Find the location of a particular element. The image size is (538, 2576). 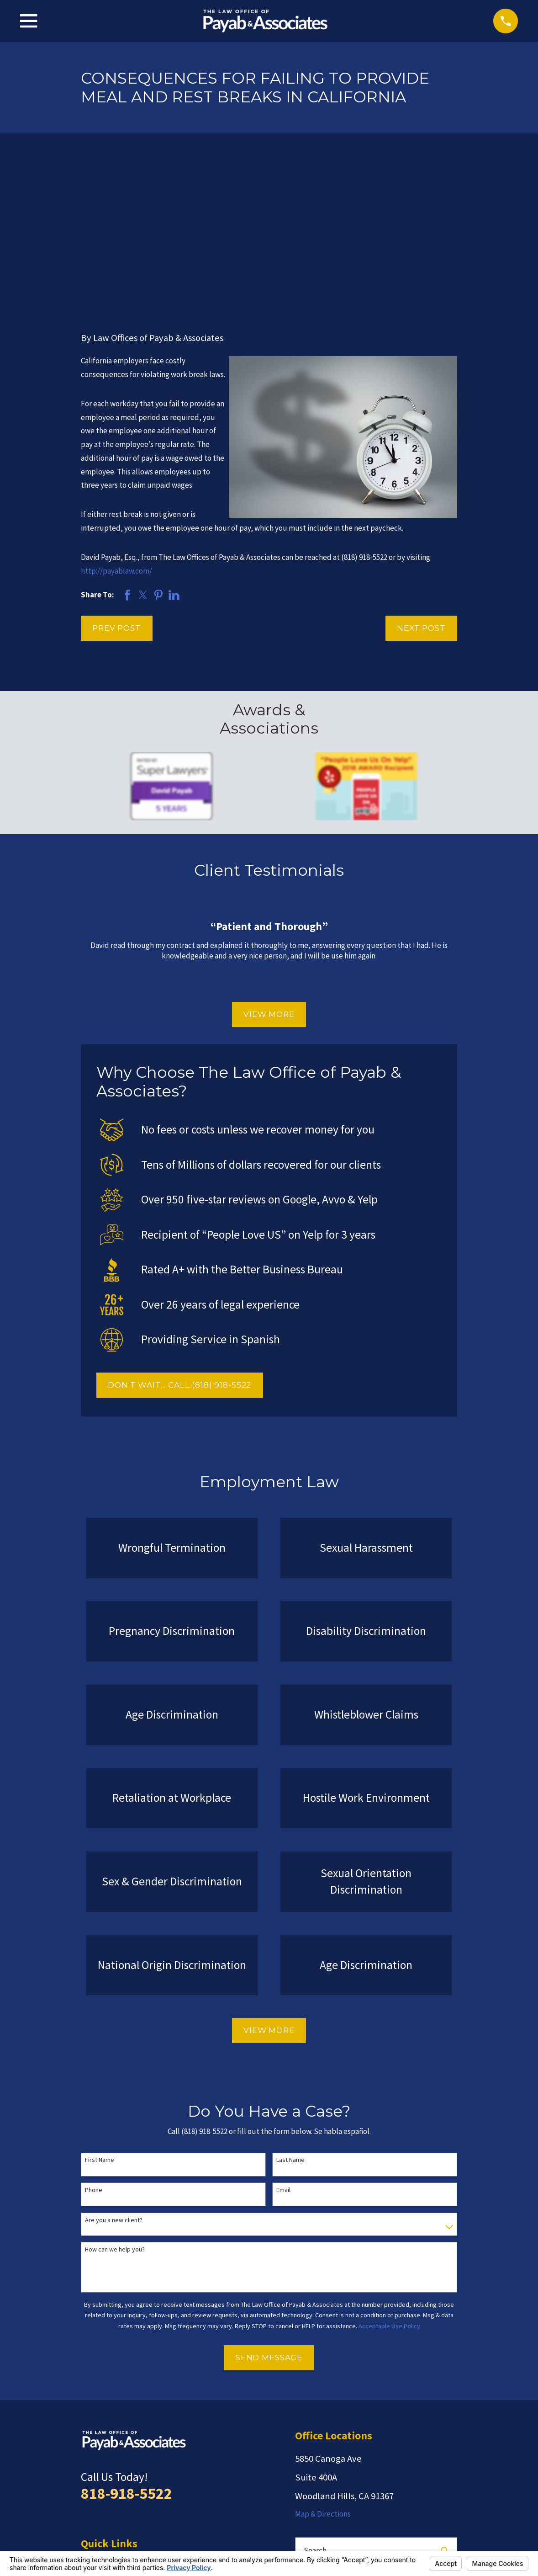

Search is located at coordinates (315, 2408).